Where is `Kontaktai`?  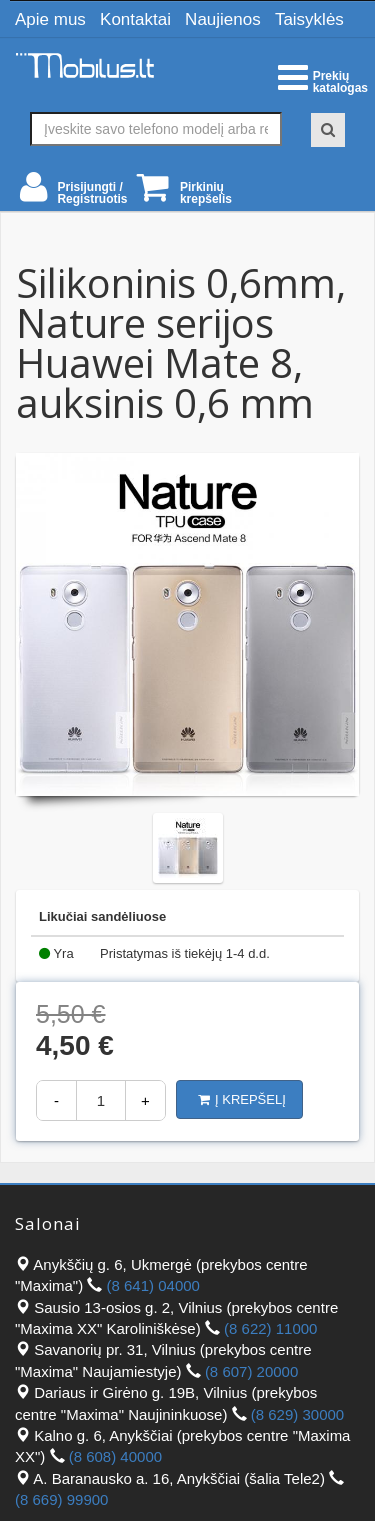
Kontaktai is located at coordinates (135, 19).